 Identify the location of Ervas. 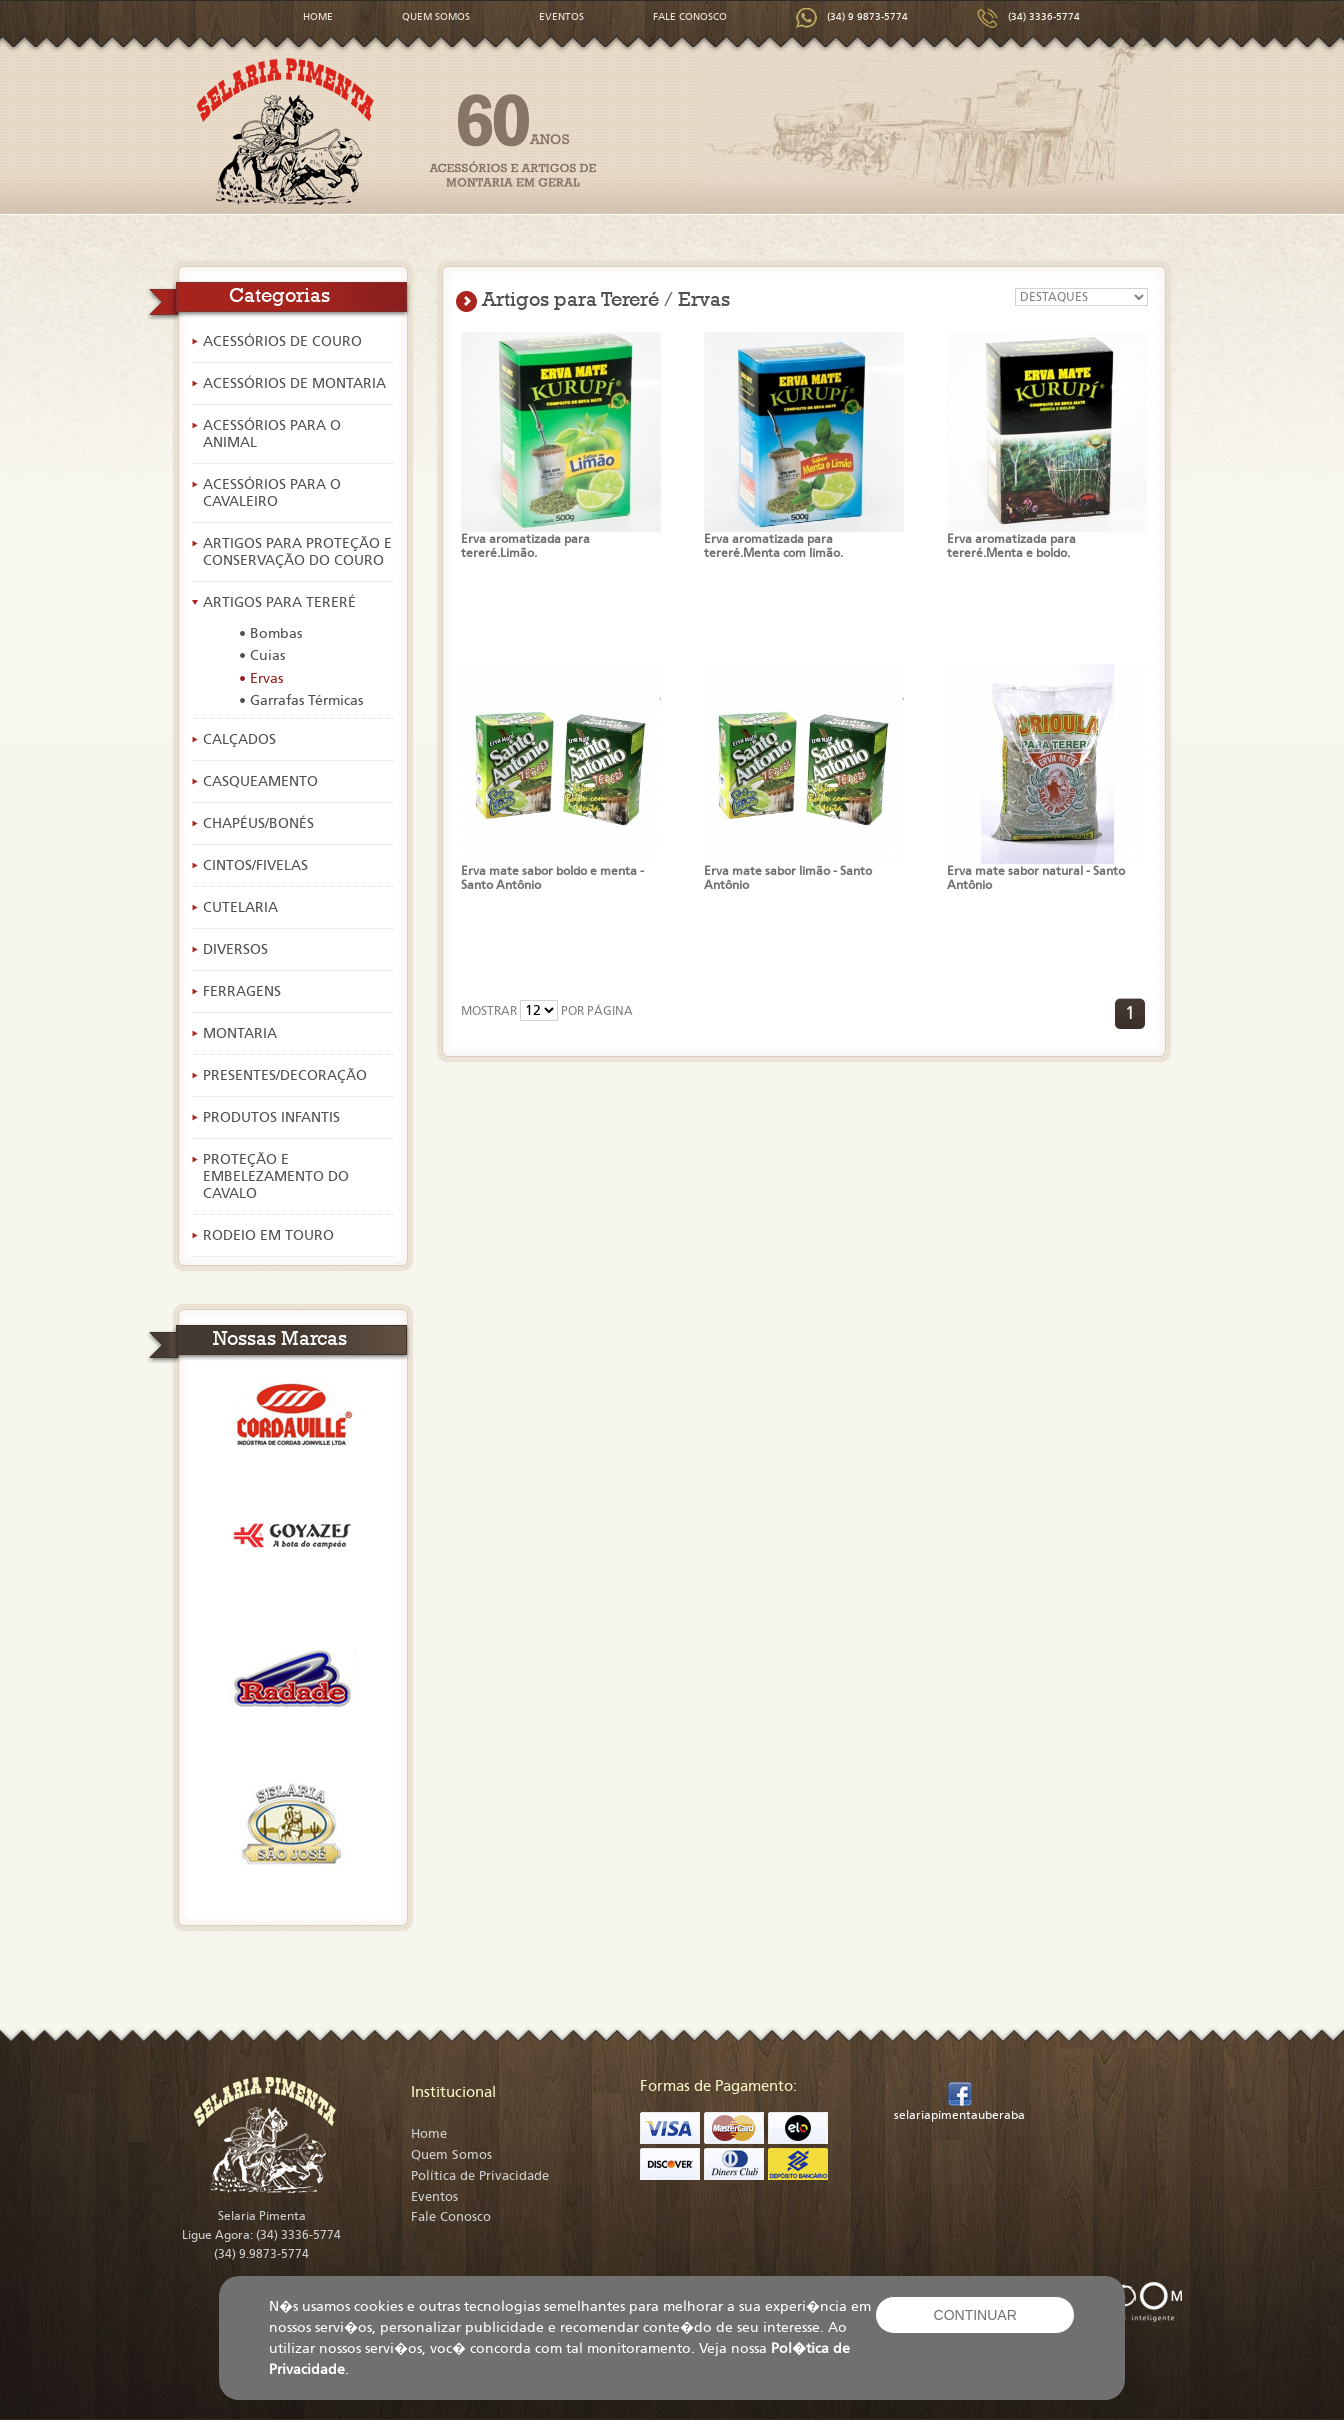
(704, 299).